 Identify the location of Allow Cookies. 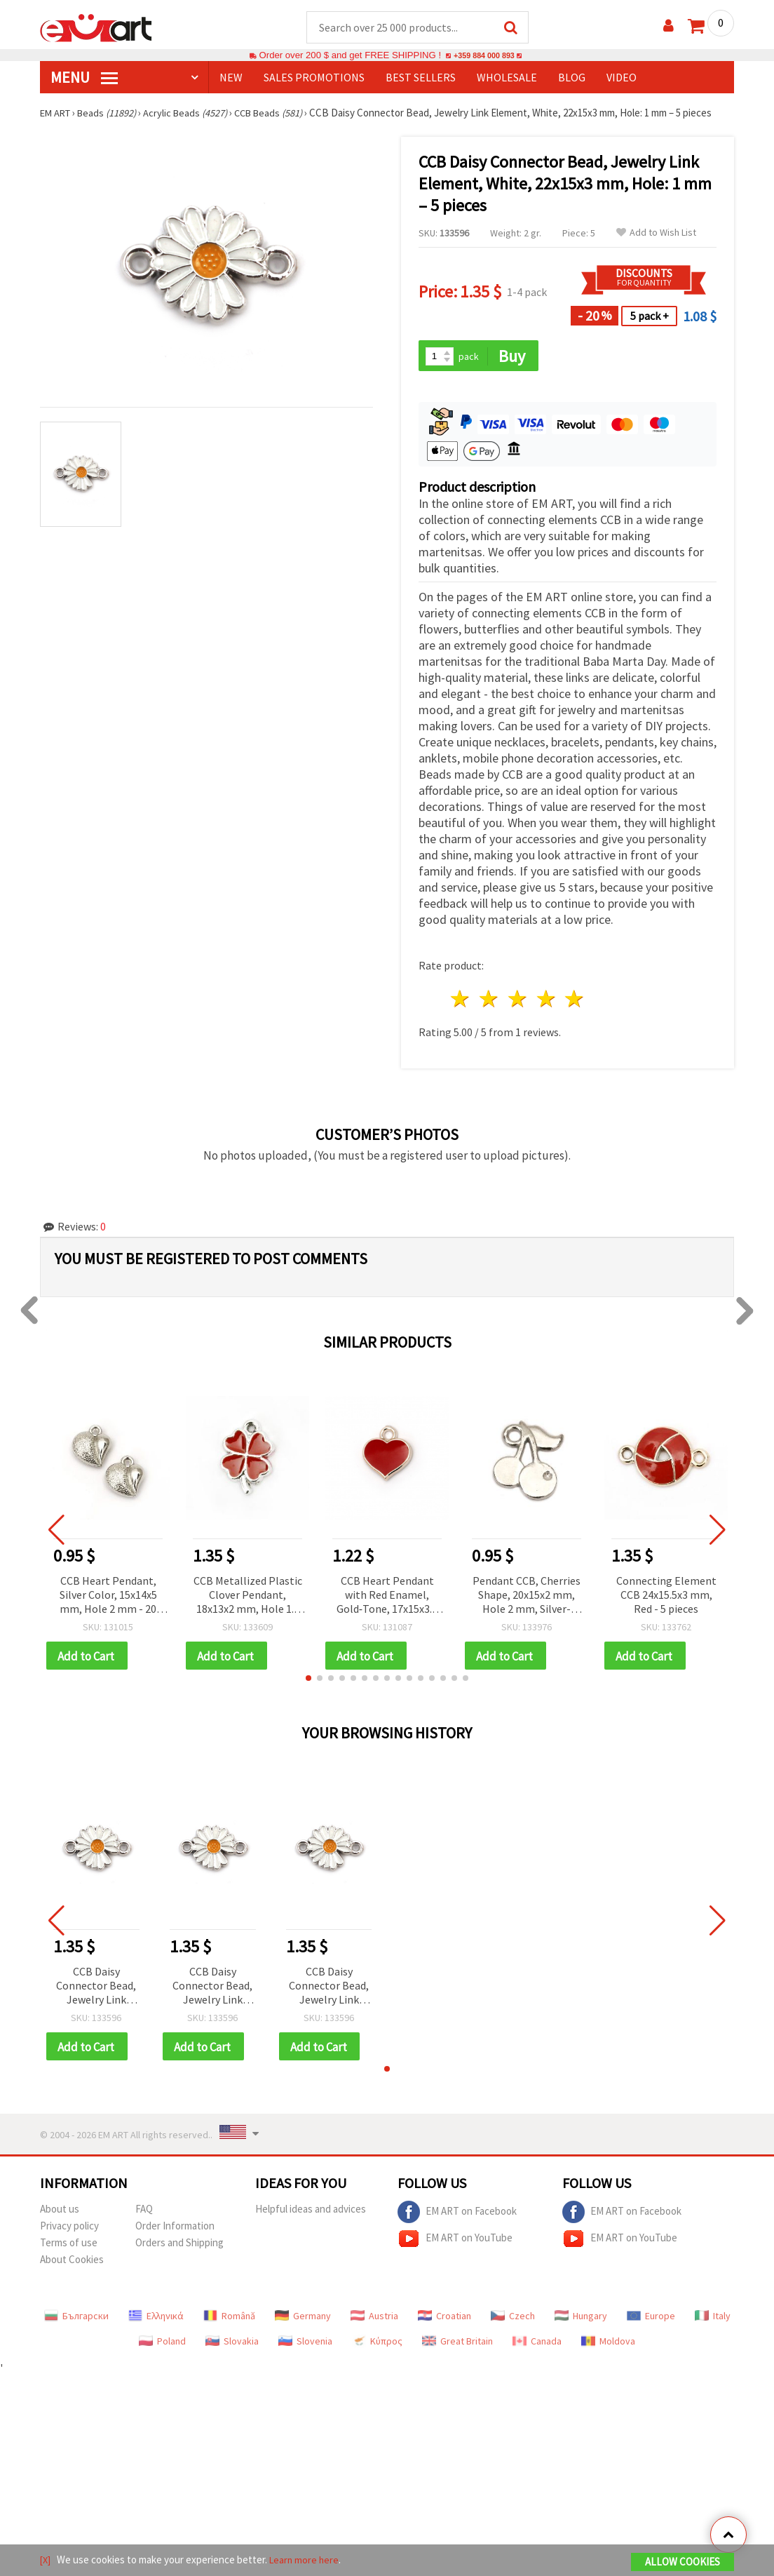
(682, 2563).